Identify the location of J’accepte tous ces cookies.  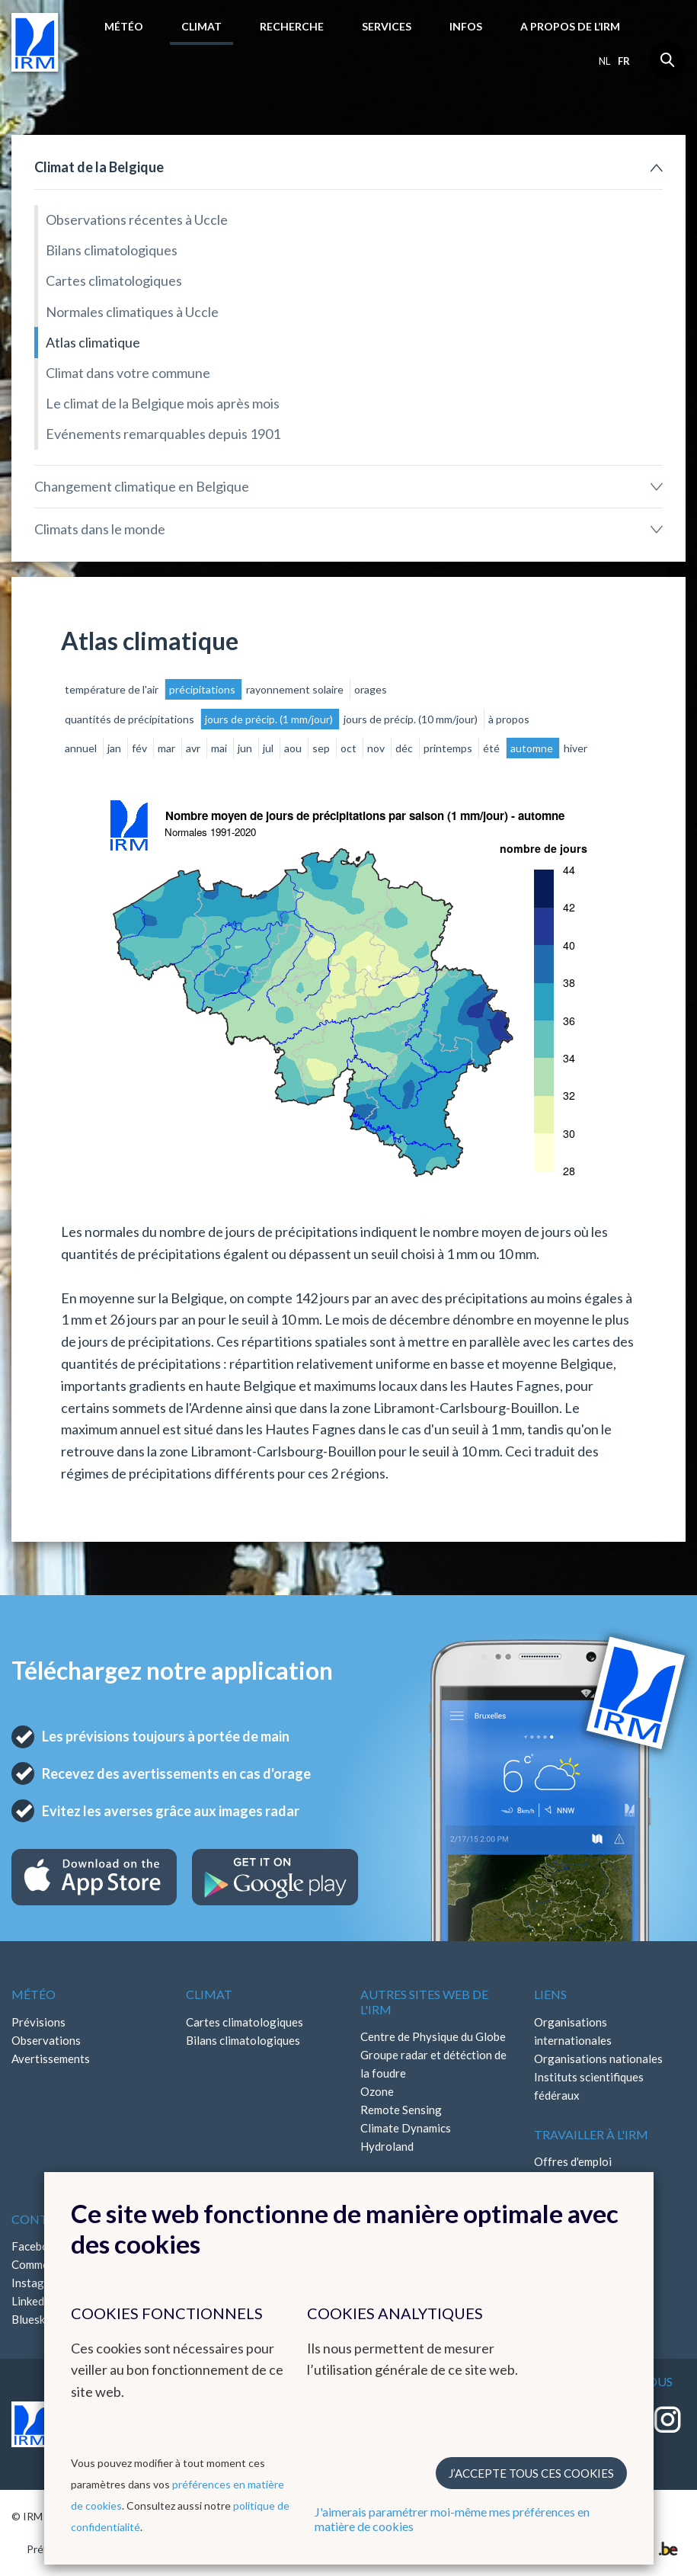
(531, 2473).